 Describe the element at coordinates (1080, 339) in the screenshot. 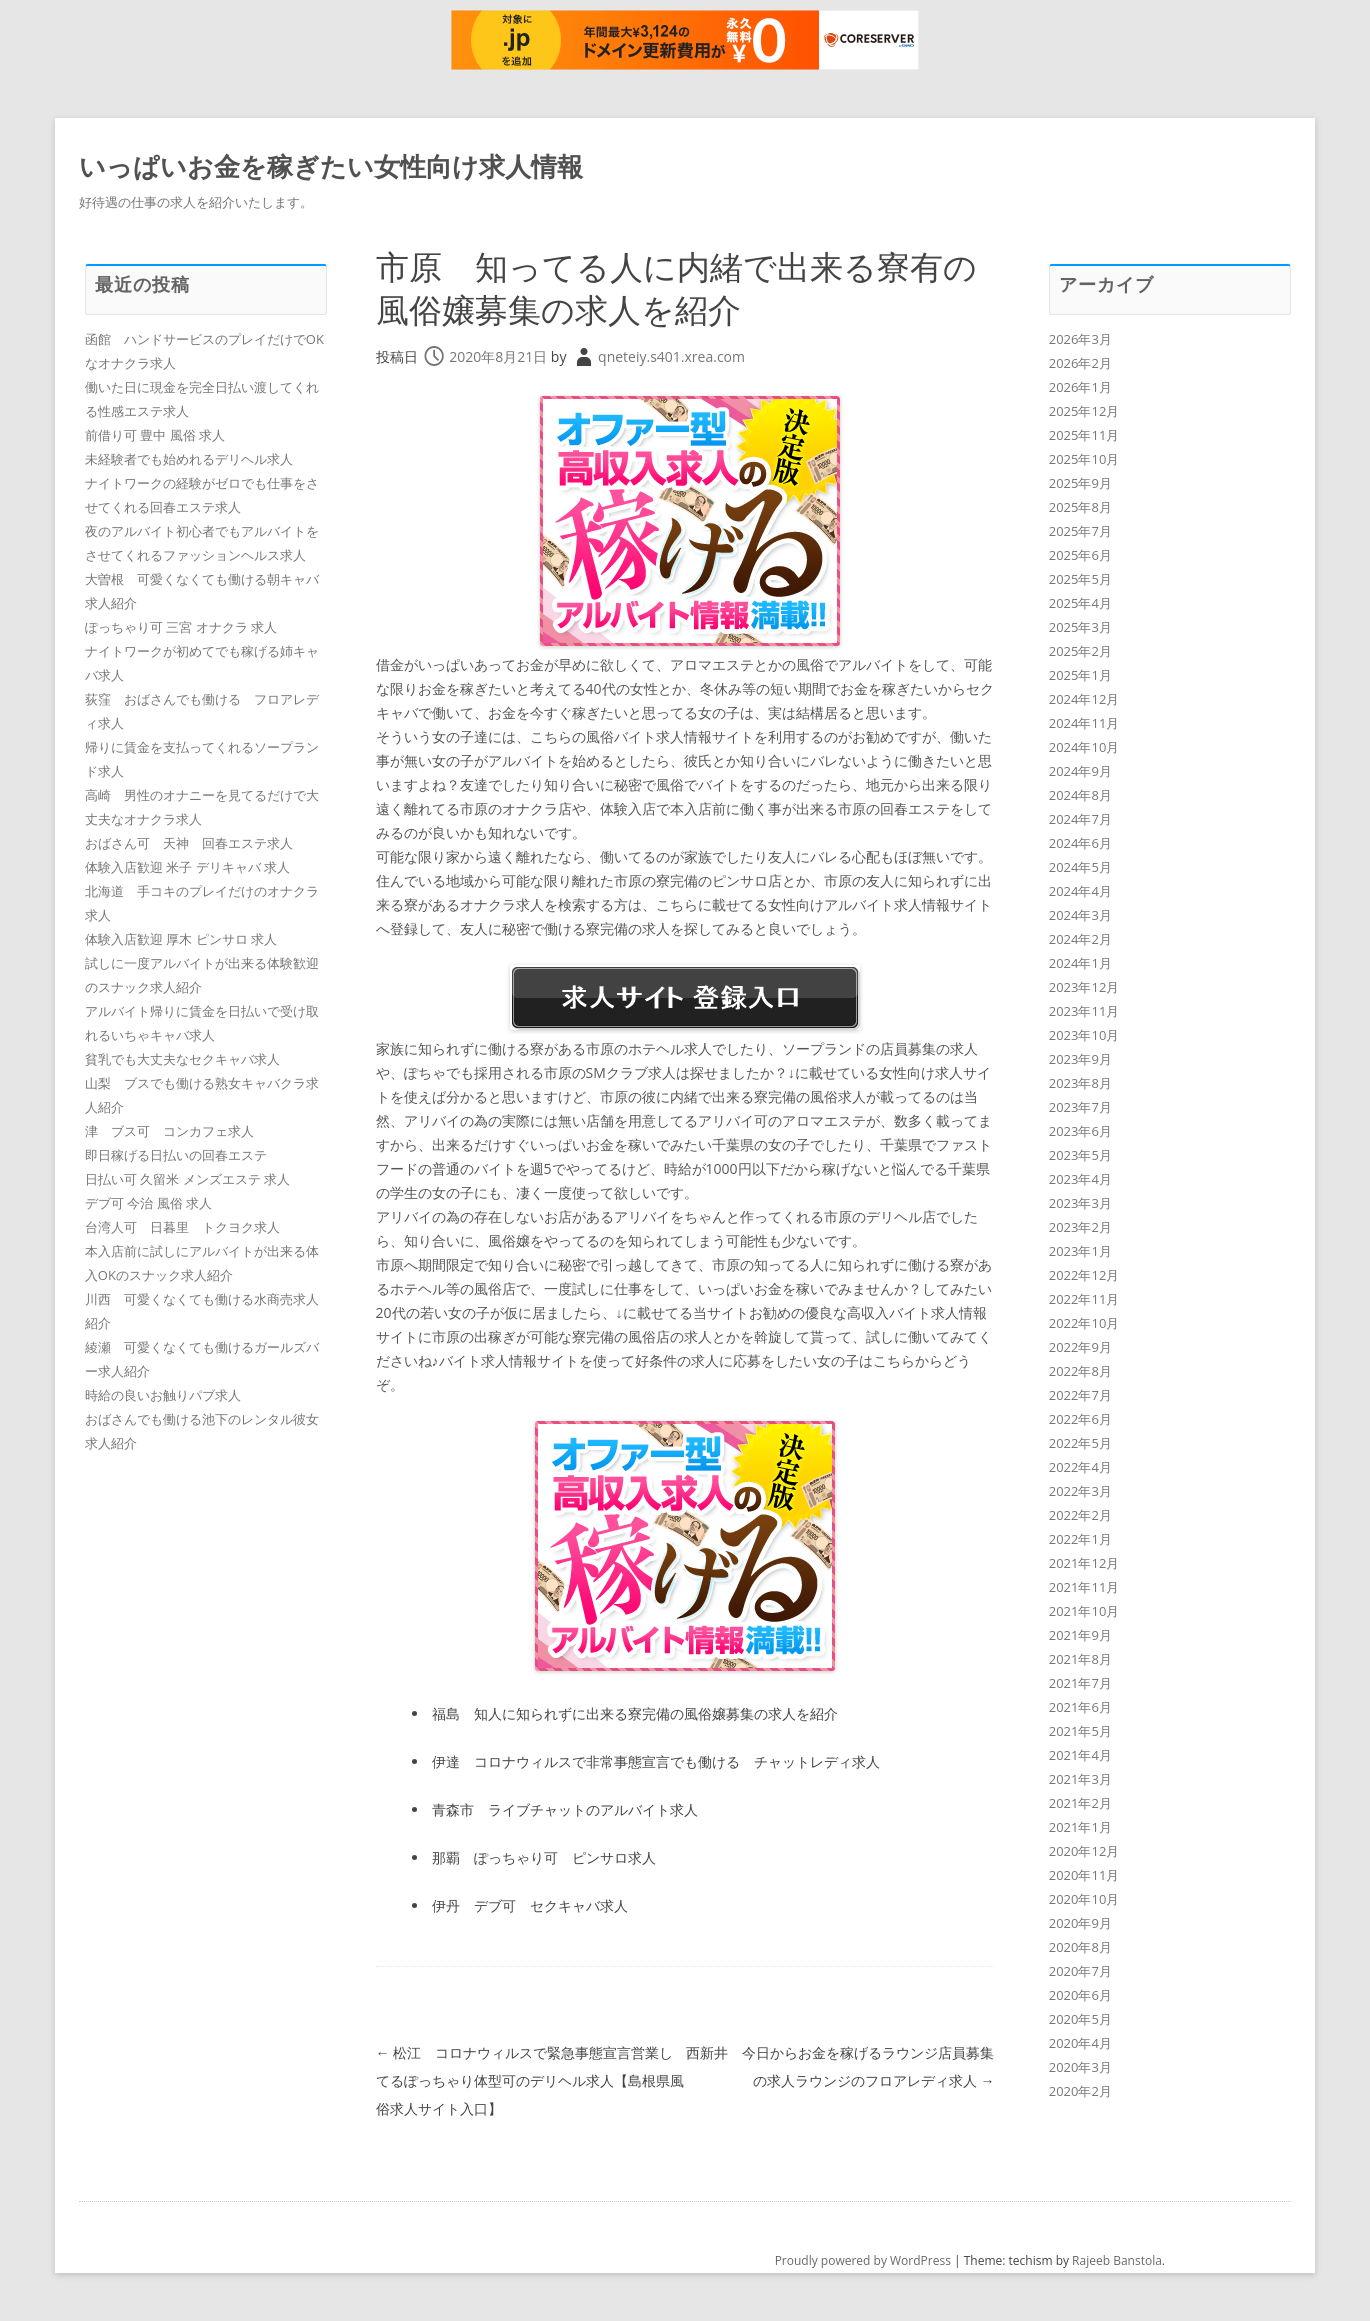

I see `2026年3月` at that location.